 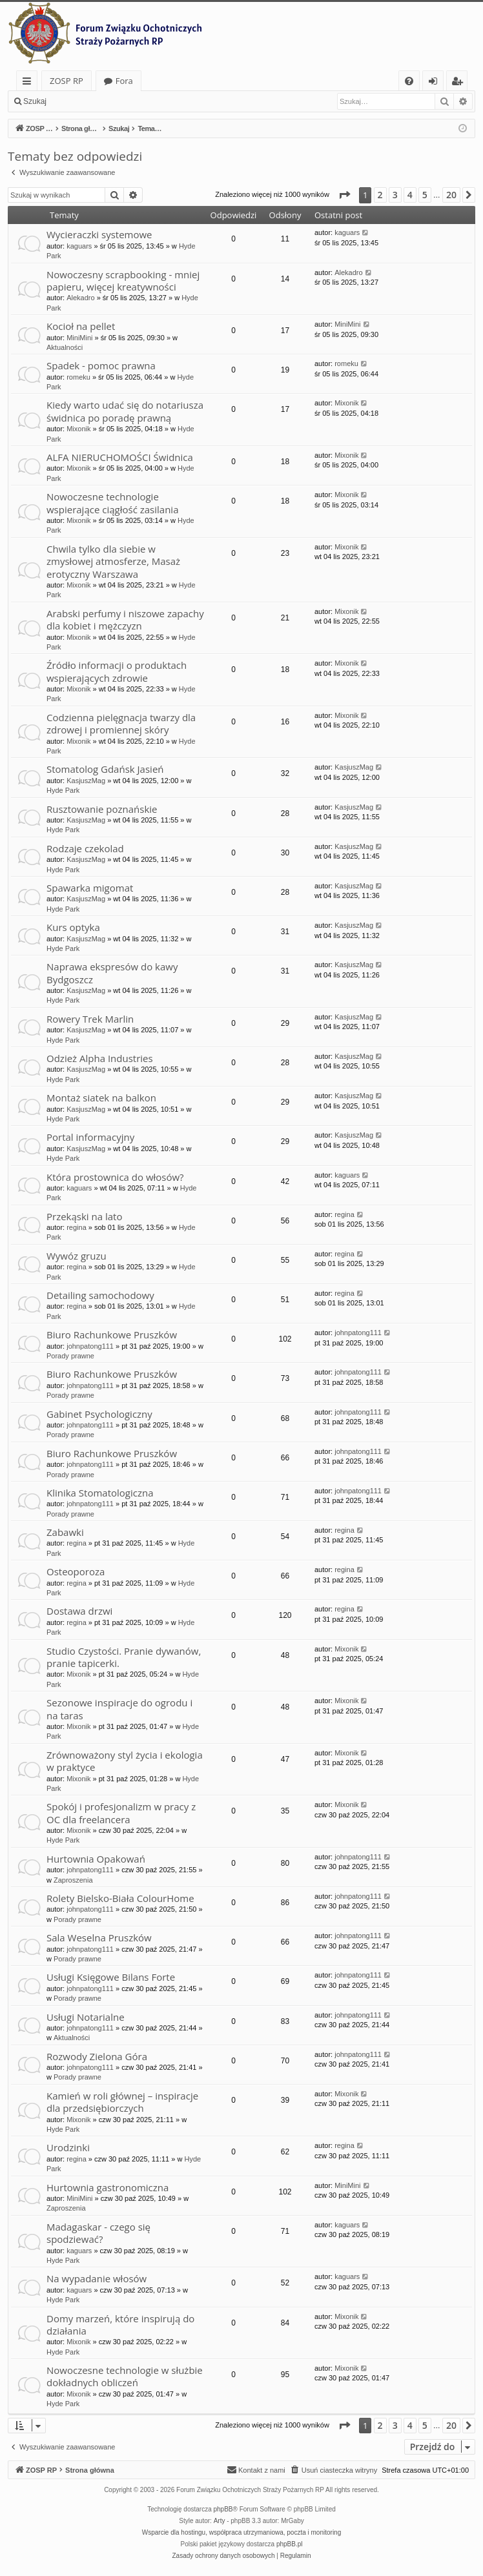 What do you see at coordinates (111, 1334) in the screenshot?
I see `Biuro Rachunkowe Pruszków` at bounding box center [111, 1334].